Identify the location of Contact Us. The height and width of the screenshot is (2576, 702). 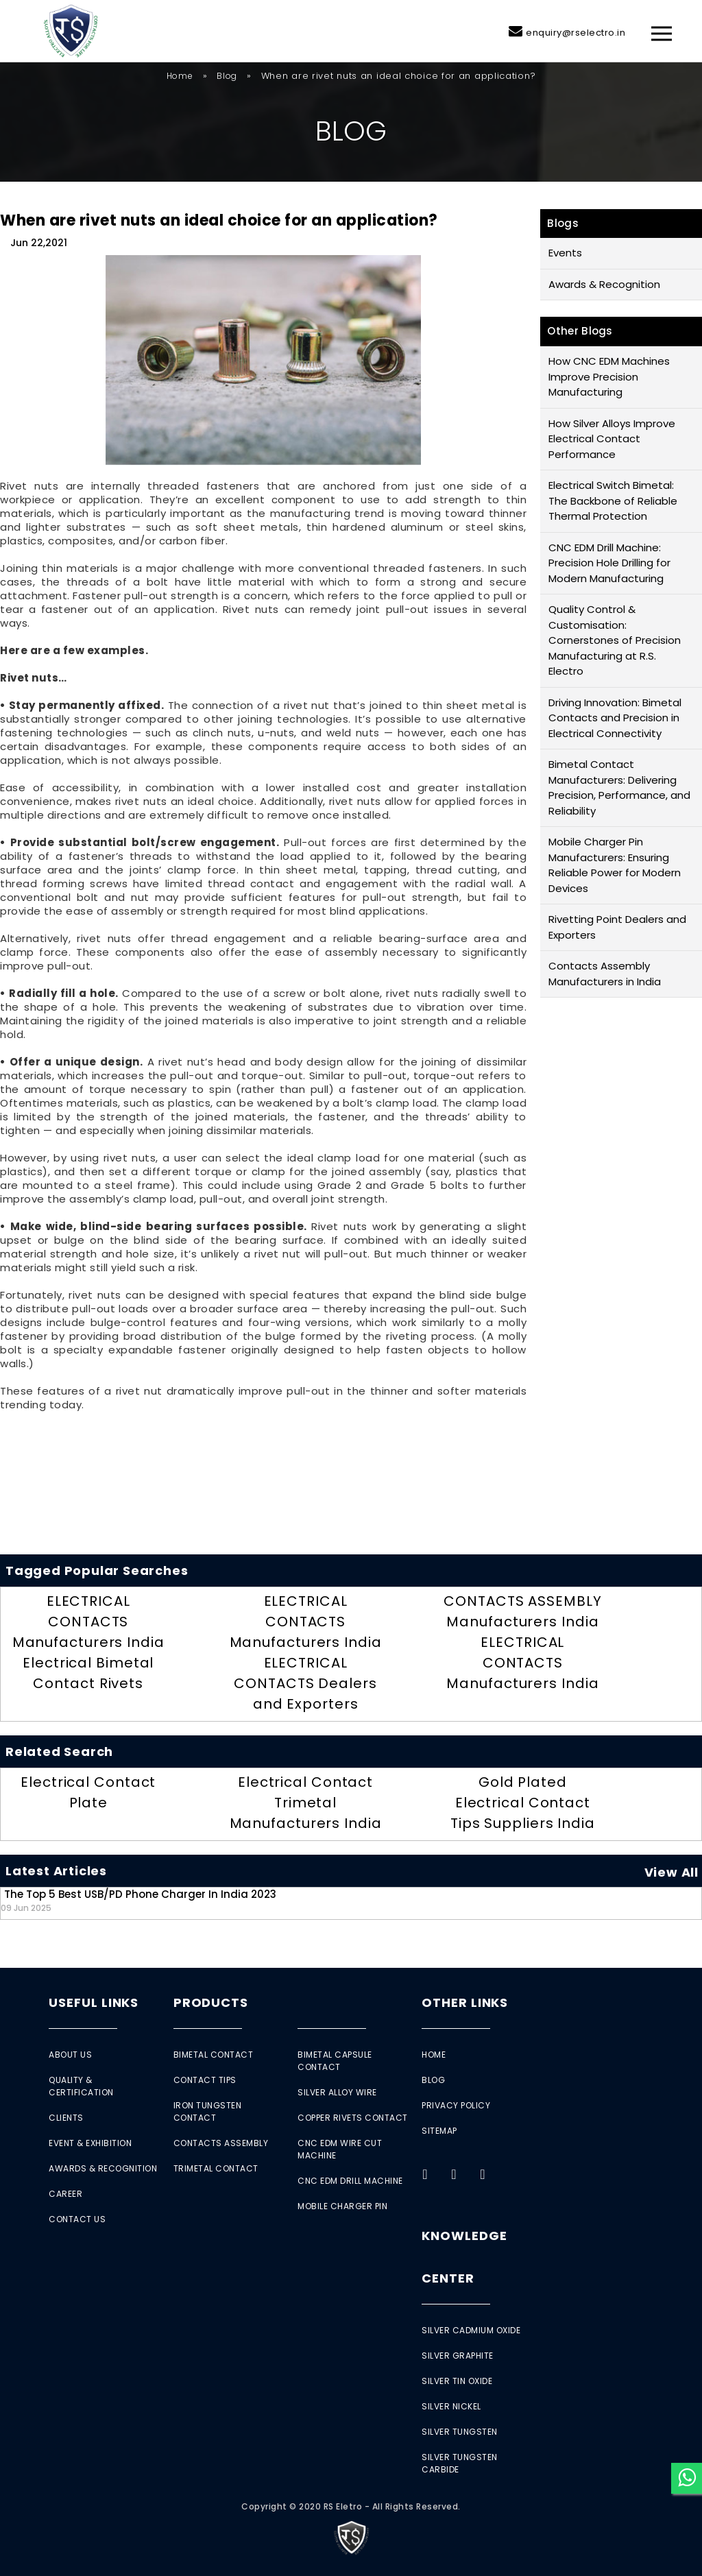
(77, 2219).